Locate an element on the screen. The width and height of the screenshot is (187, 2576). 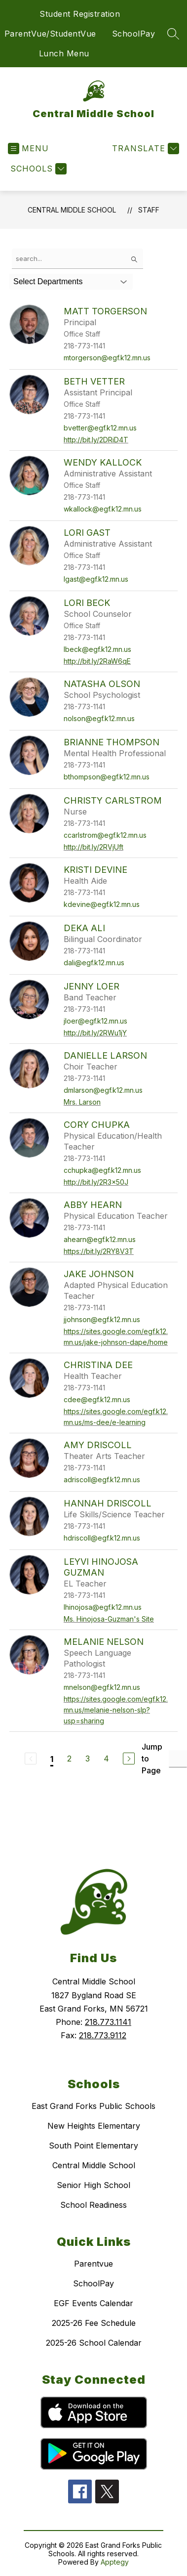
kdevine@egf.k12.mn.us [Send message to Kristi Devine at kdevine@egf.k12.mn.us] is located at coordinates (102, 904).